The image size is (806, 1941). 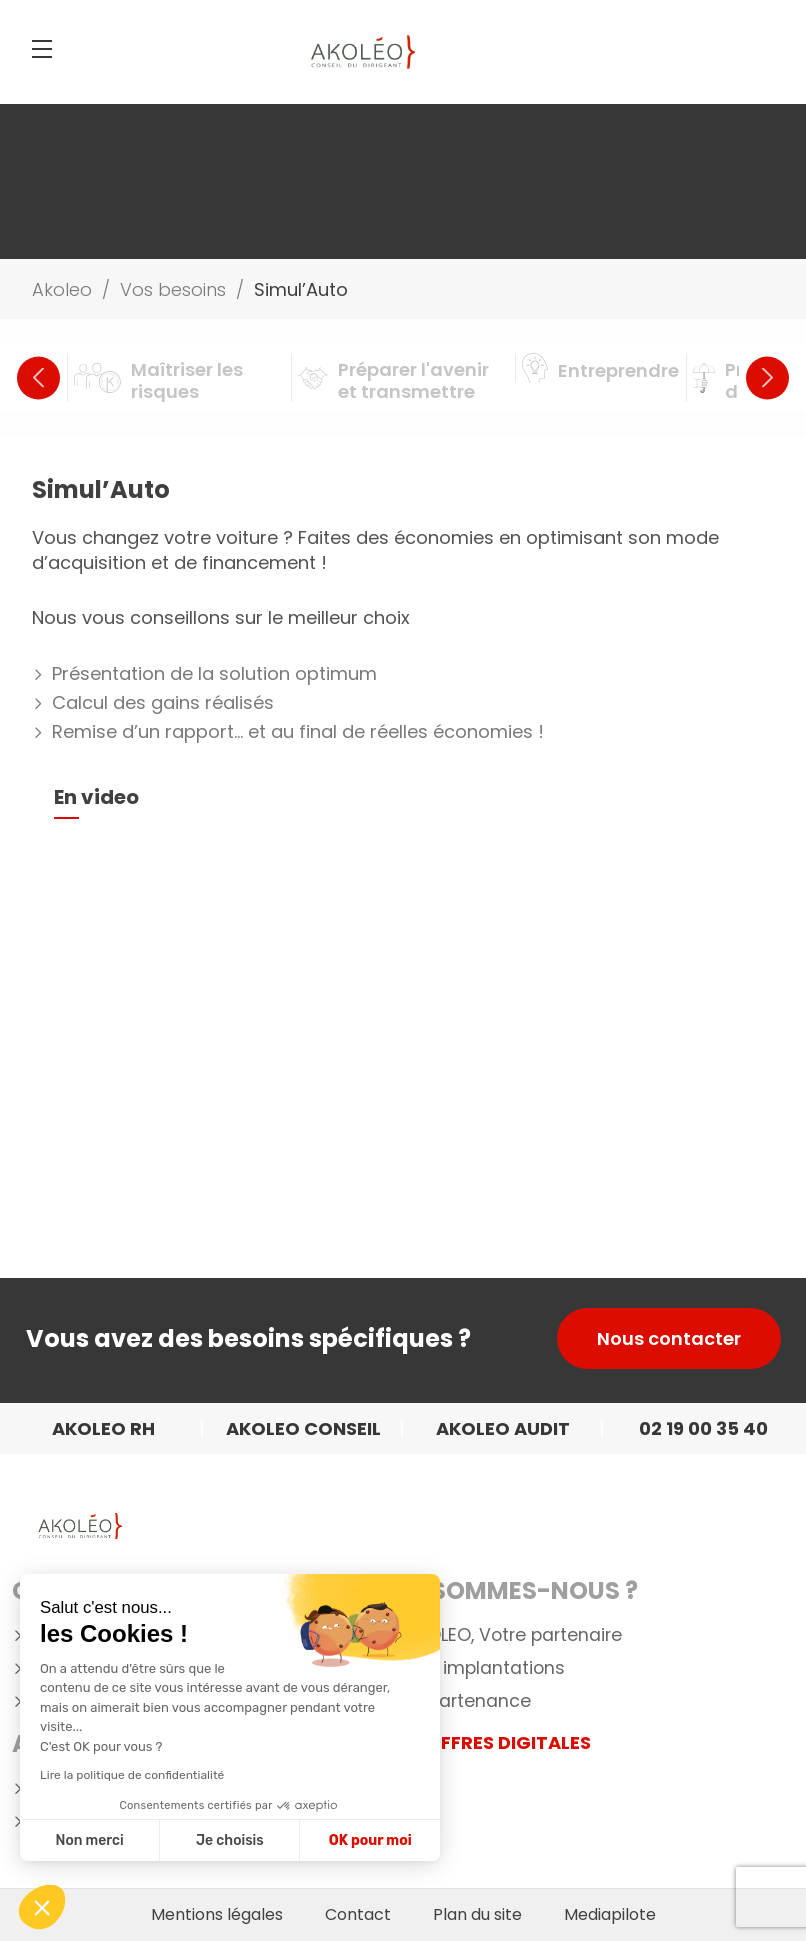 What do you see at coordinates (513, 1635) in the screenshot?
I see `AKOLEO, Votre partenaire` at bounding box center [513, 1635].